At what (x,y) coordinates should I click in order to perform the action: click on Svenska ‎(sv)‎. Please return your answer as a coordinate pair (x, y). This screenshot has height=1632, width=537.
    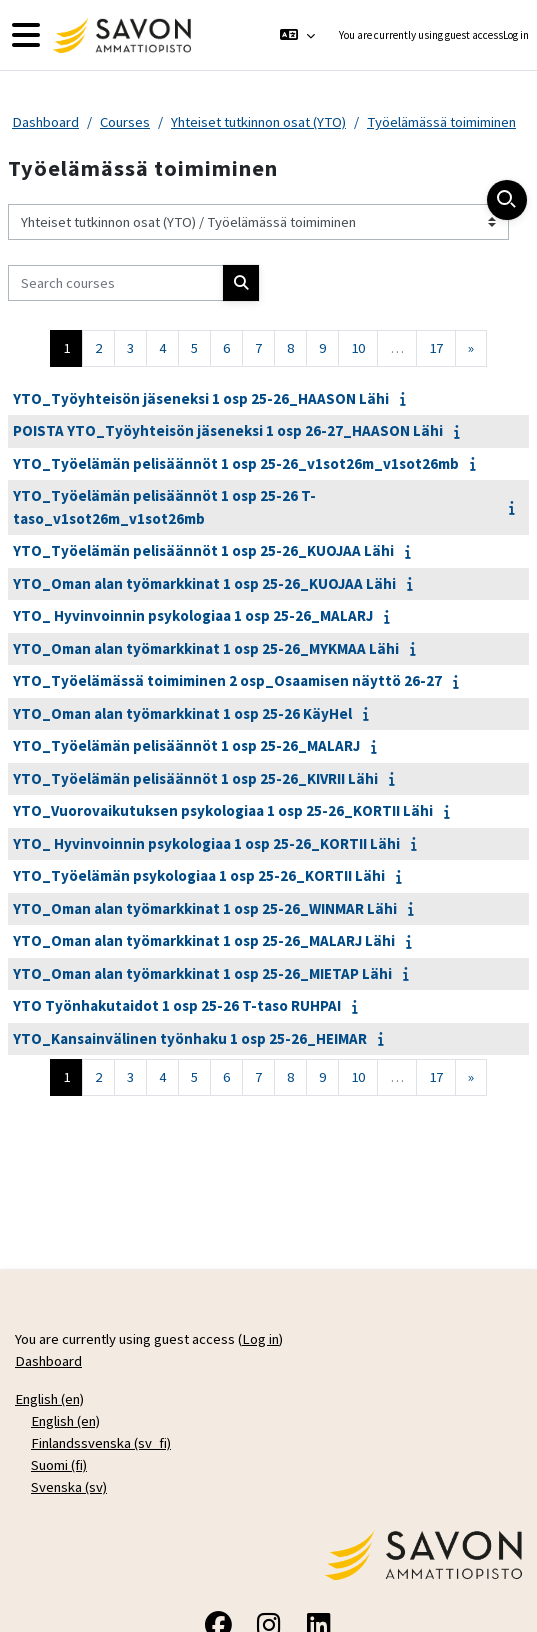
    Looking at the image, I should click on (69, 1487).